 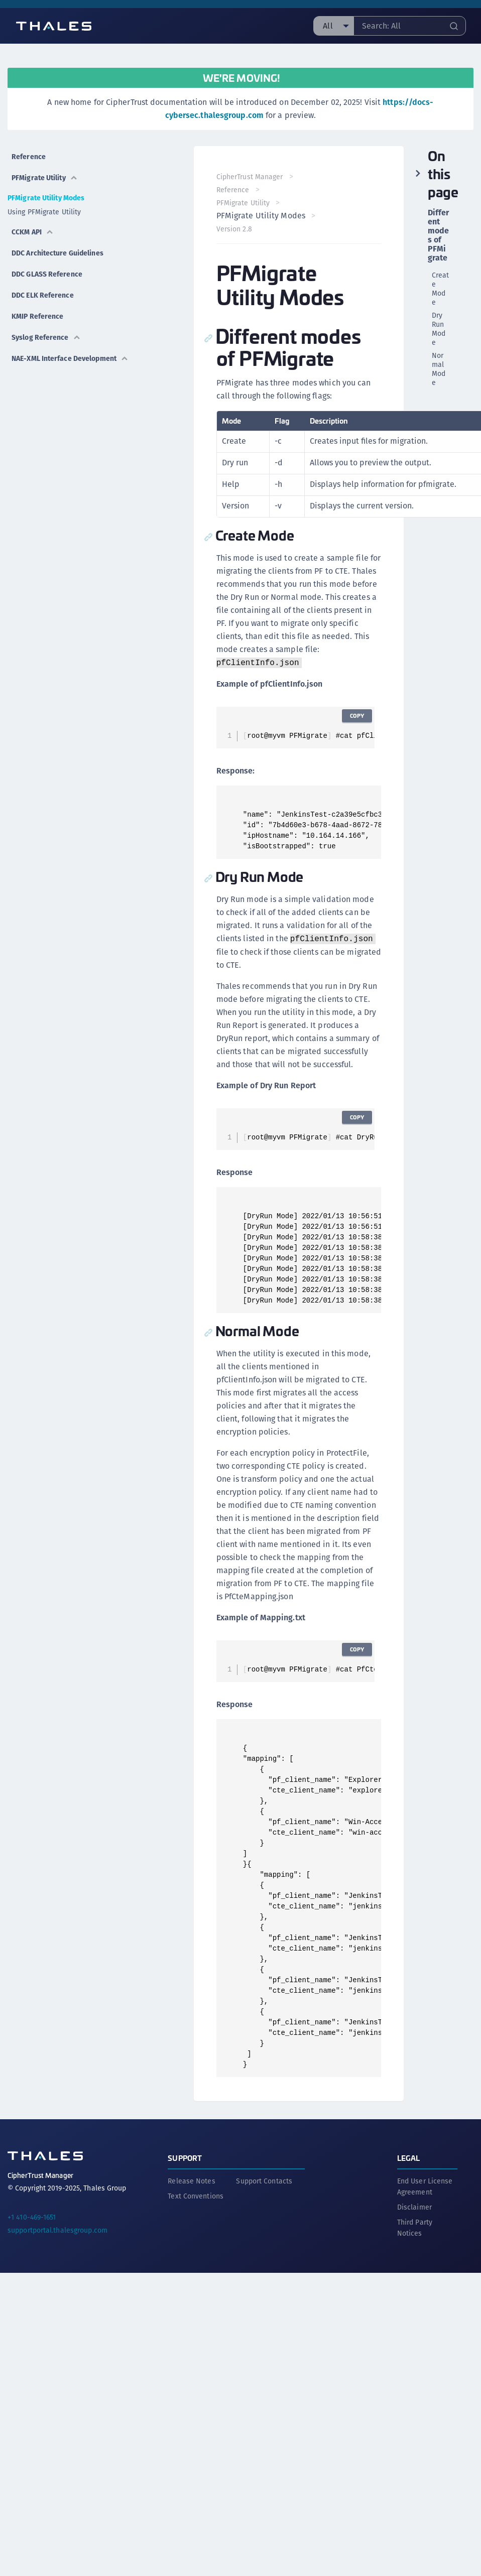 What do you see at coordinates (46, 337) in the screenshot?
I see `Syslog Reference` at bounding box center [46, 337].